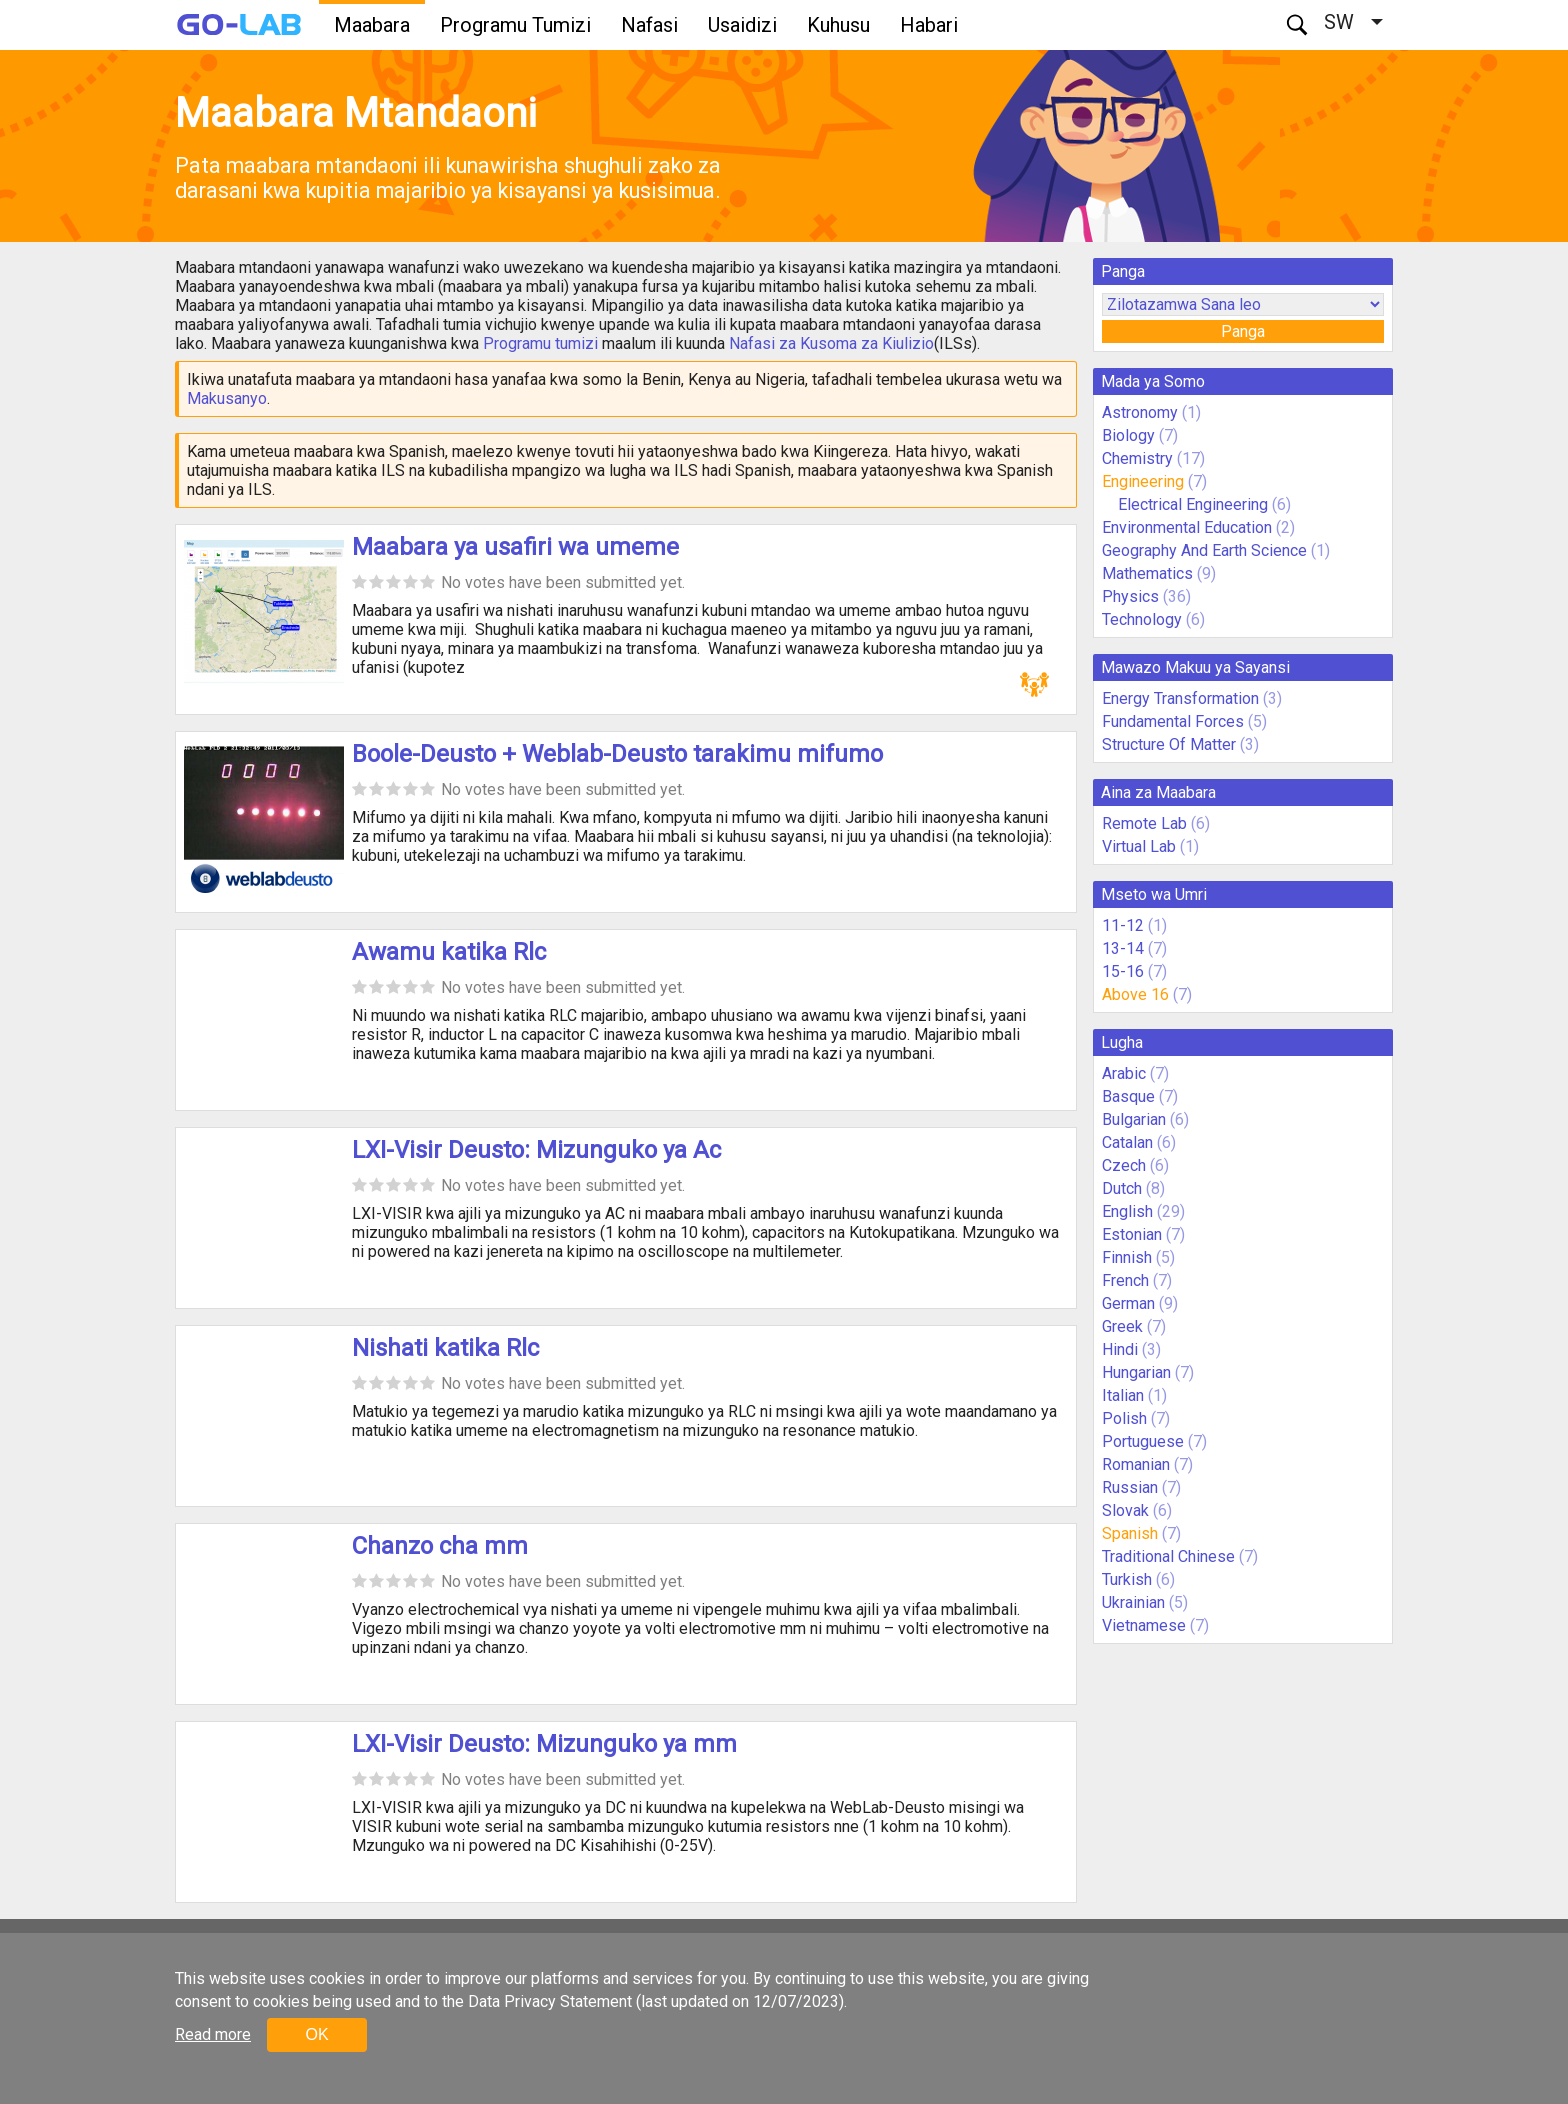 Image resolution: width=1568 pixels, height=2104 pixels. What do you see at coordinates (515, 547) in the screenshot?
I see `Maabara ya usafiri wa umeme` at bounding box center [515, 547].